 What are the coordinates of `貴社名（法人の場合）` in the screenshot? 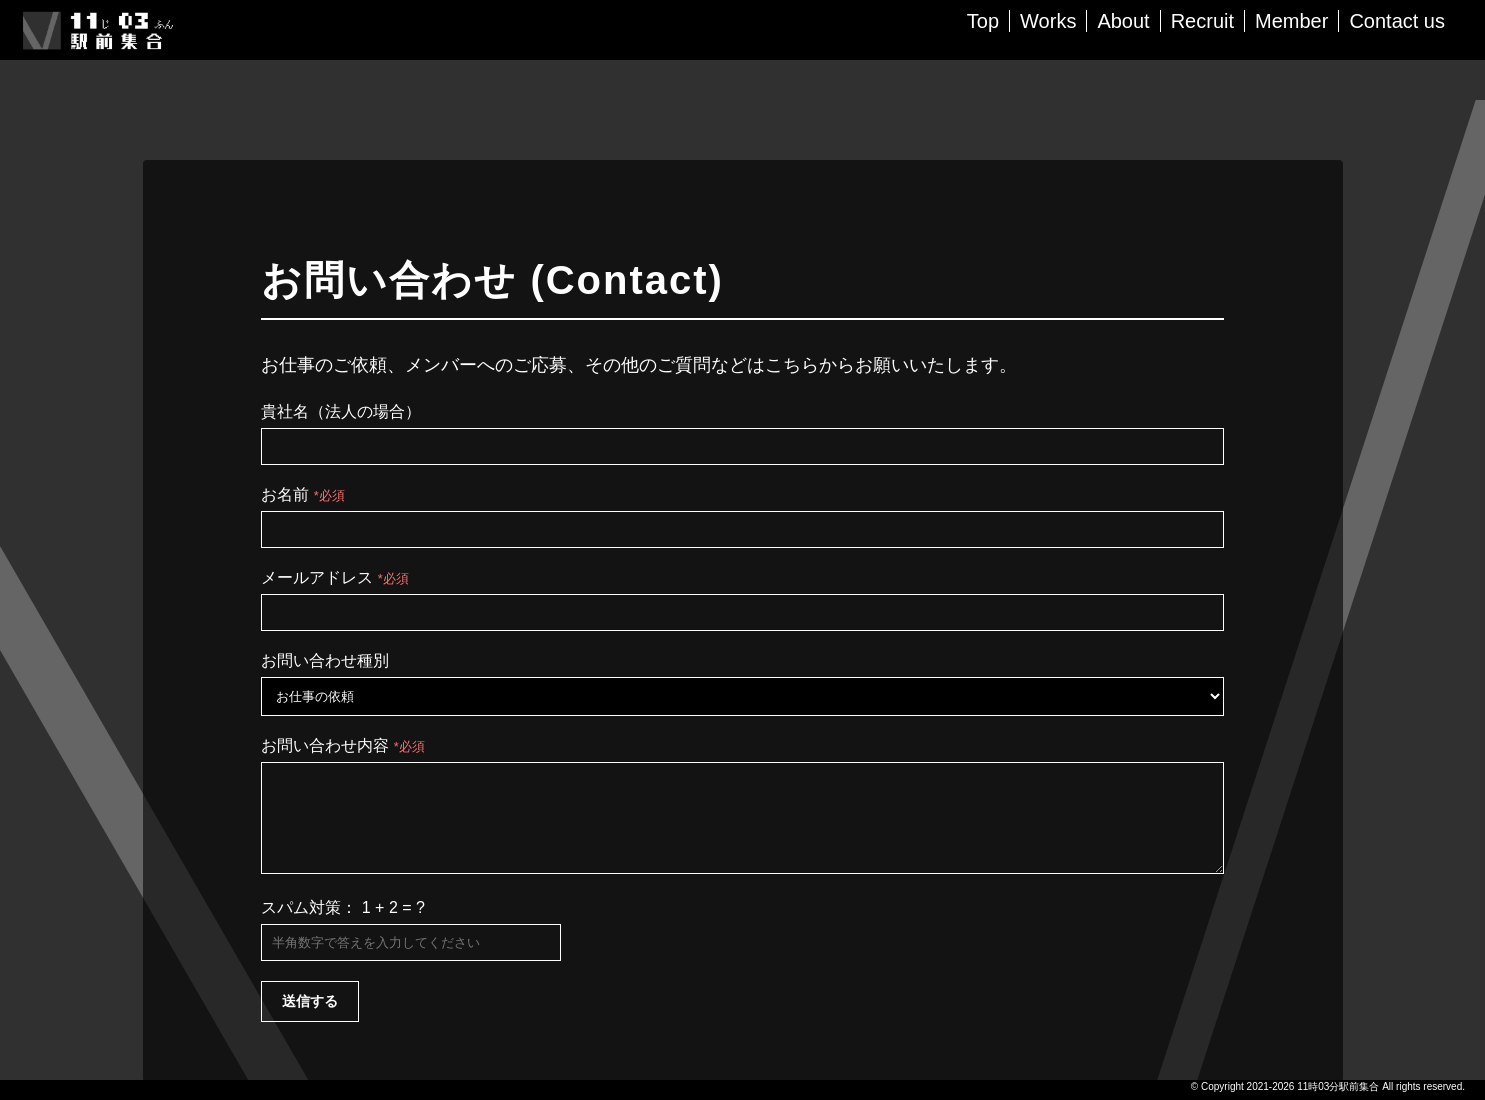 It's located at (341, 411).